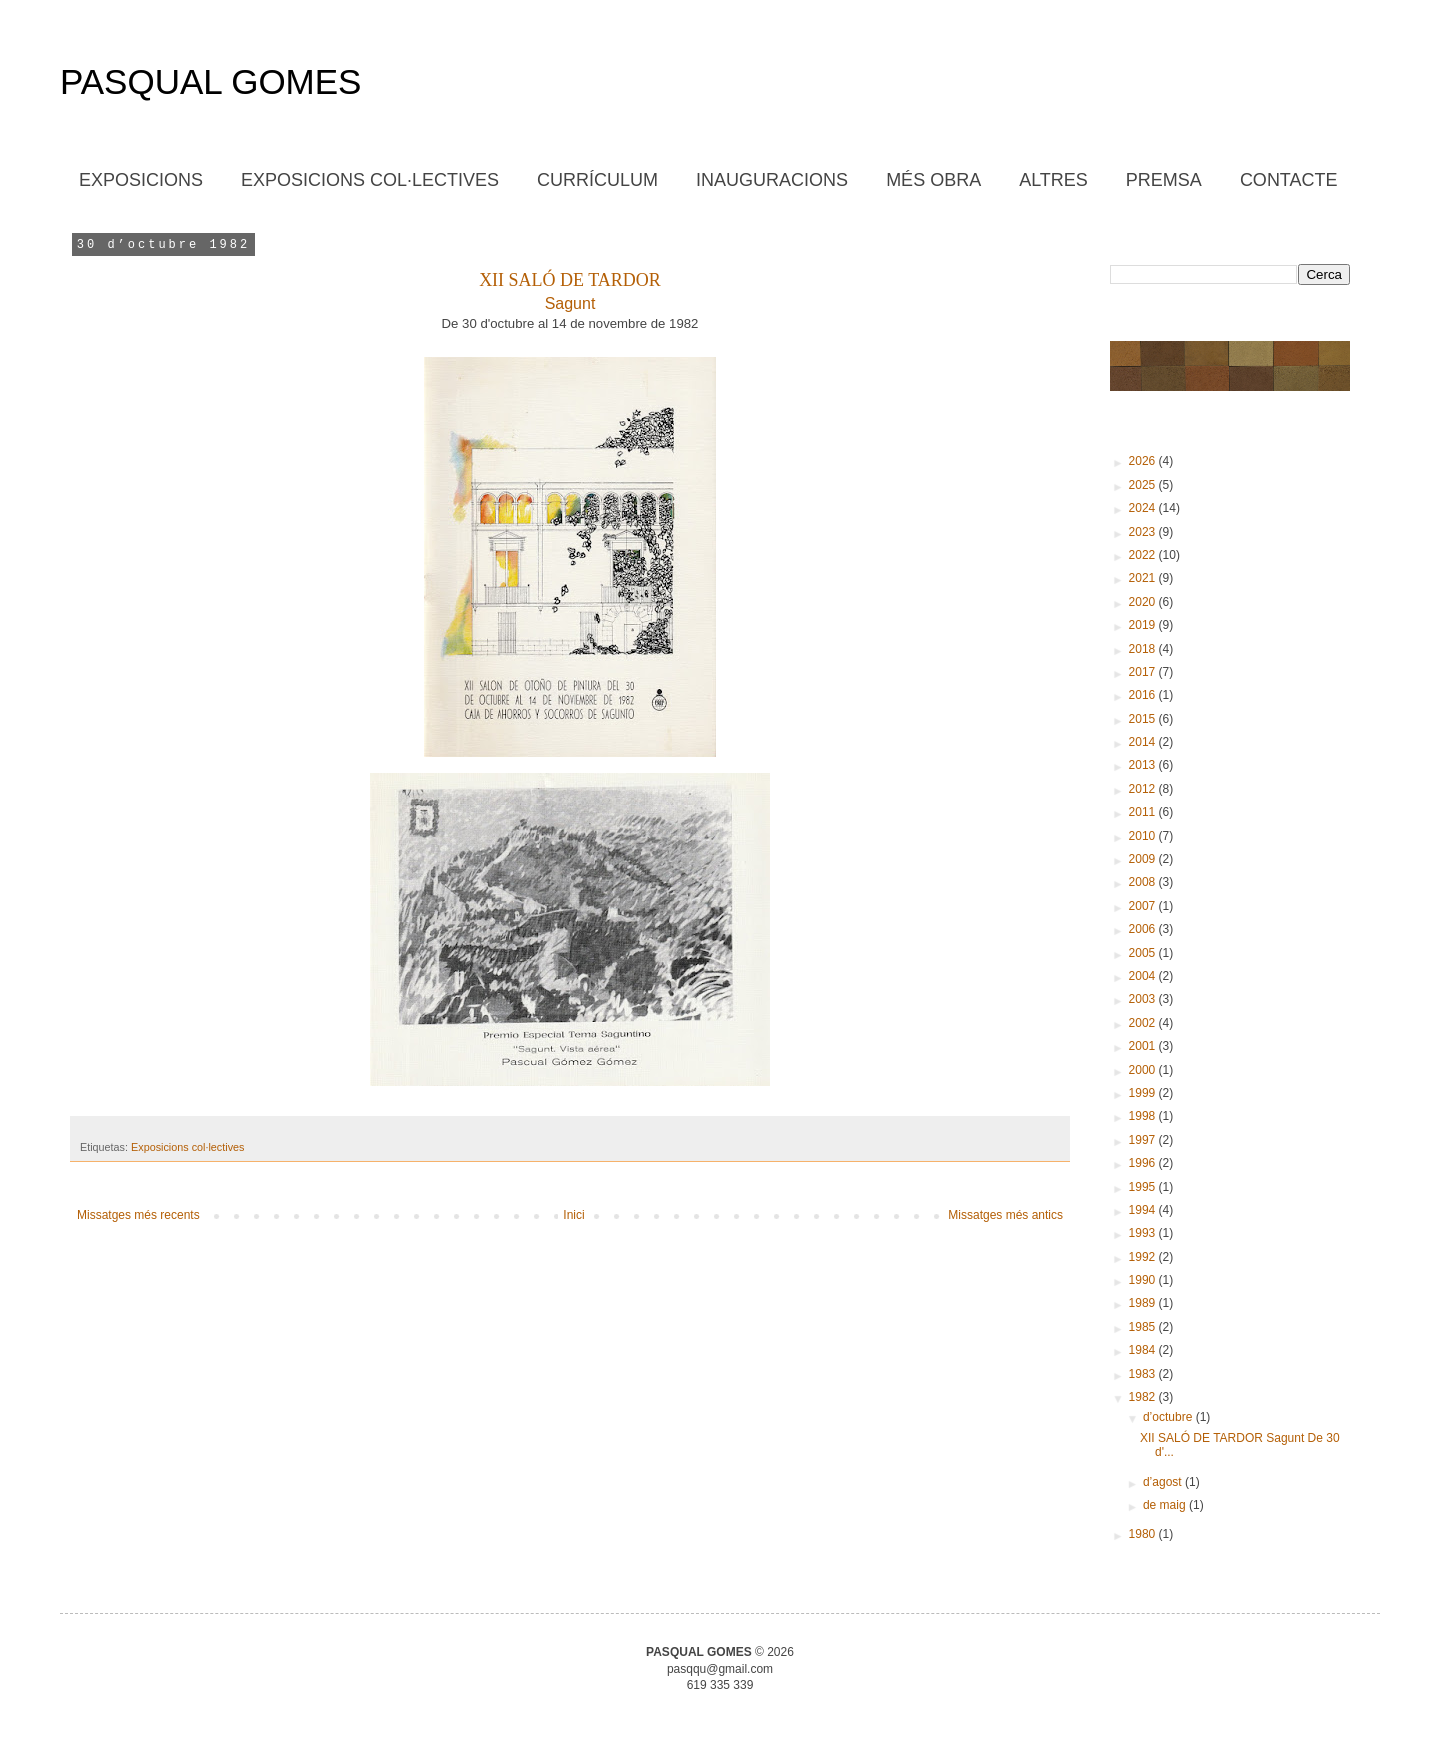 The height and width of the screenshot is (1763, 1440). What do you see at coordinates (1144, 1534) in the screenshot?
I see `1980` at bounding box center [1144, 1534].